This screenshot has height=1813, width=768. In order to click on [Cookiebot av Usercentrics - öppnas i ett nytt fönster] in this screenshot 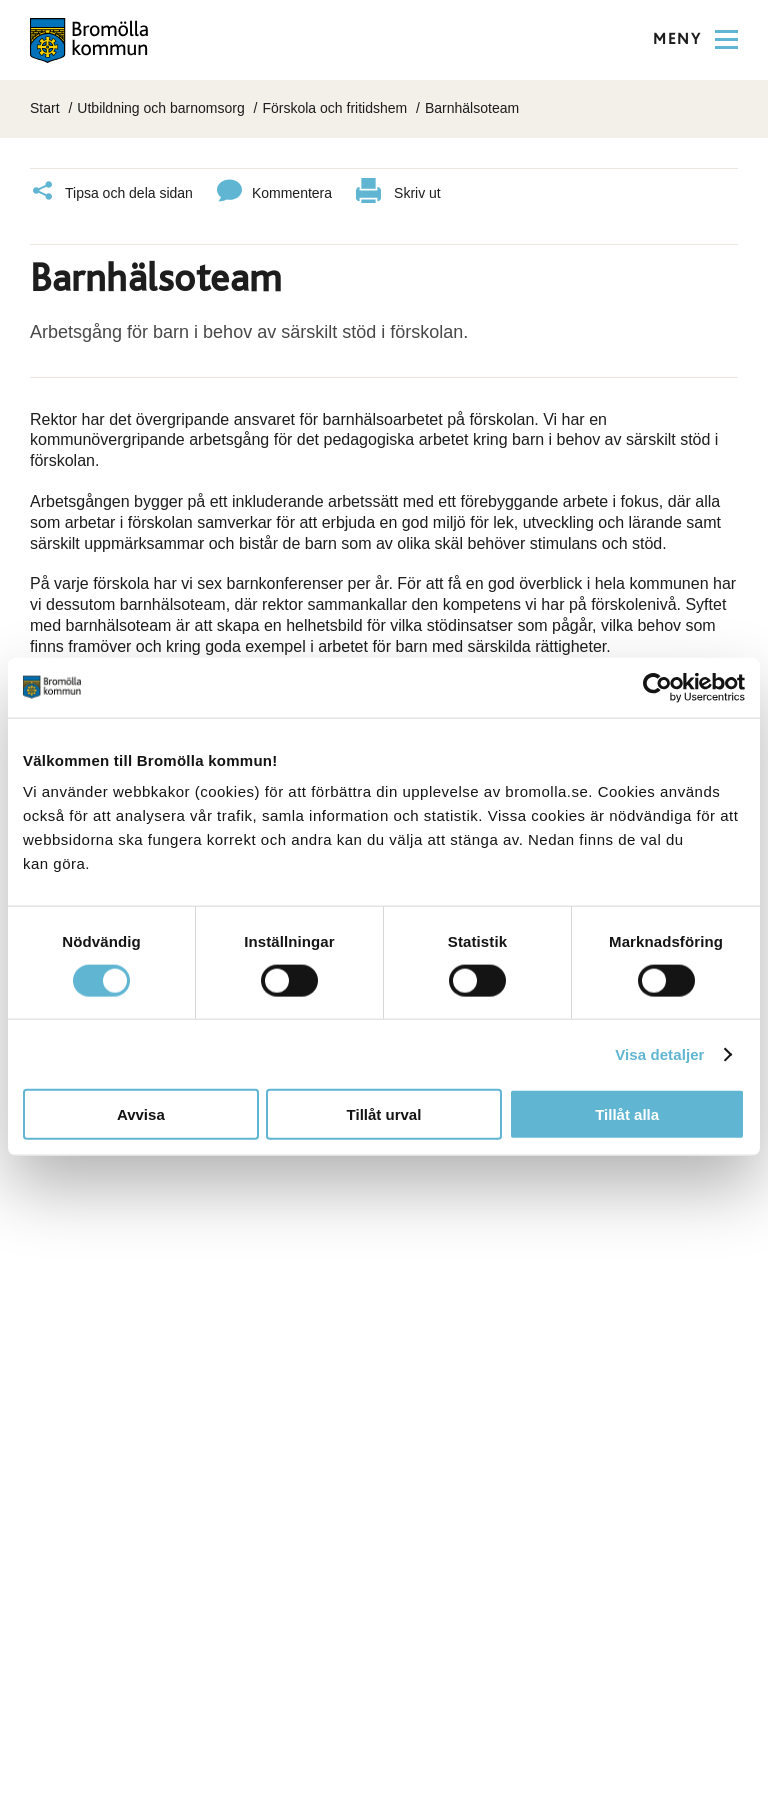, I will do `click(657, 687)`.